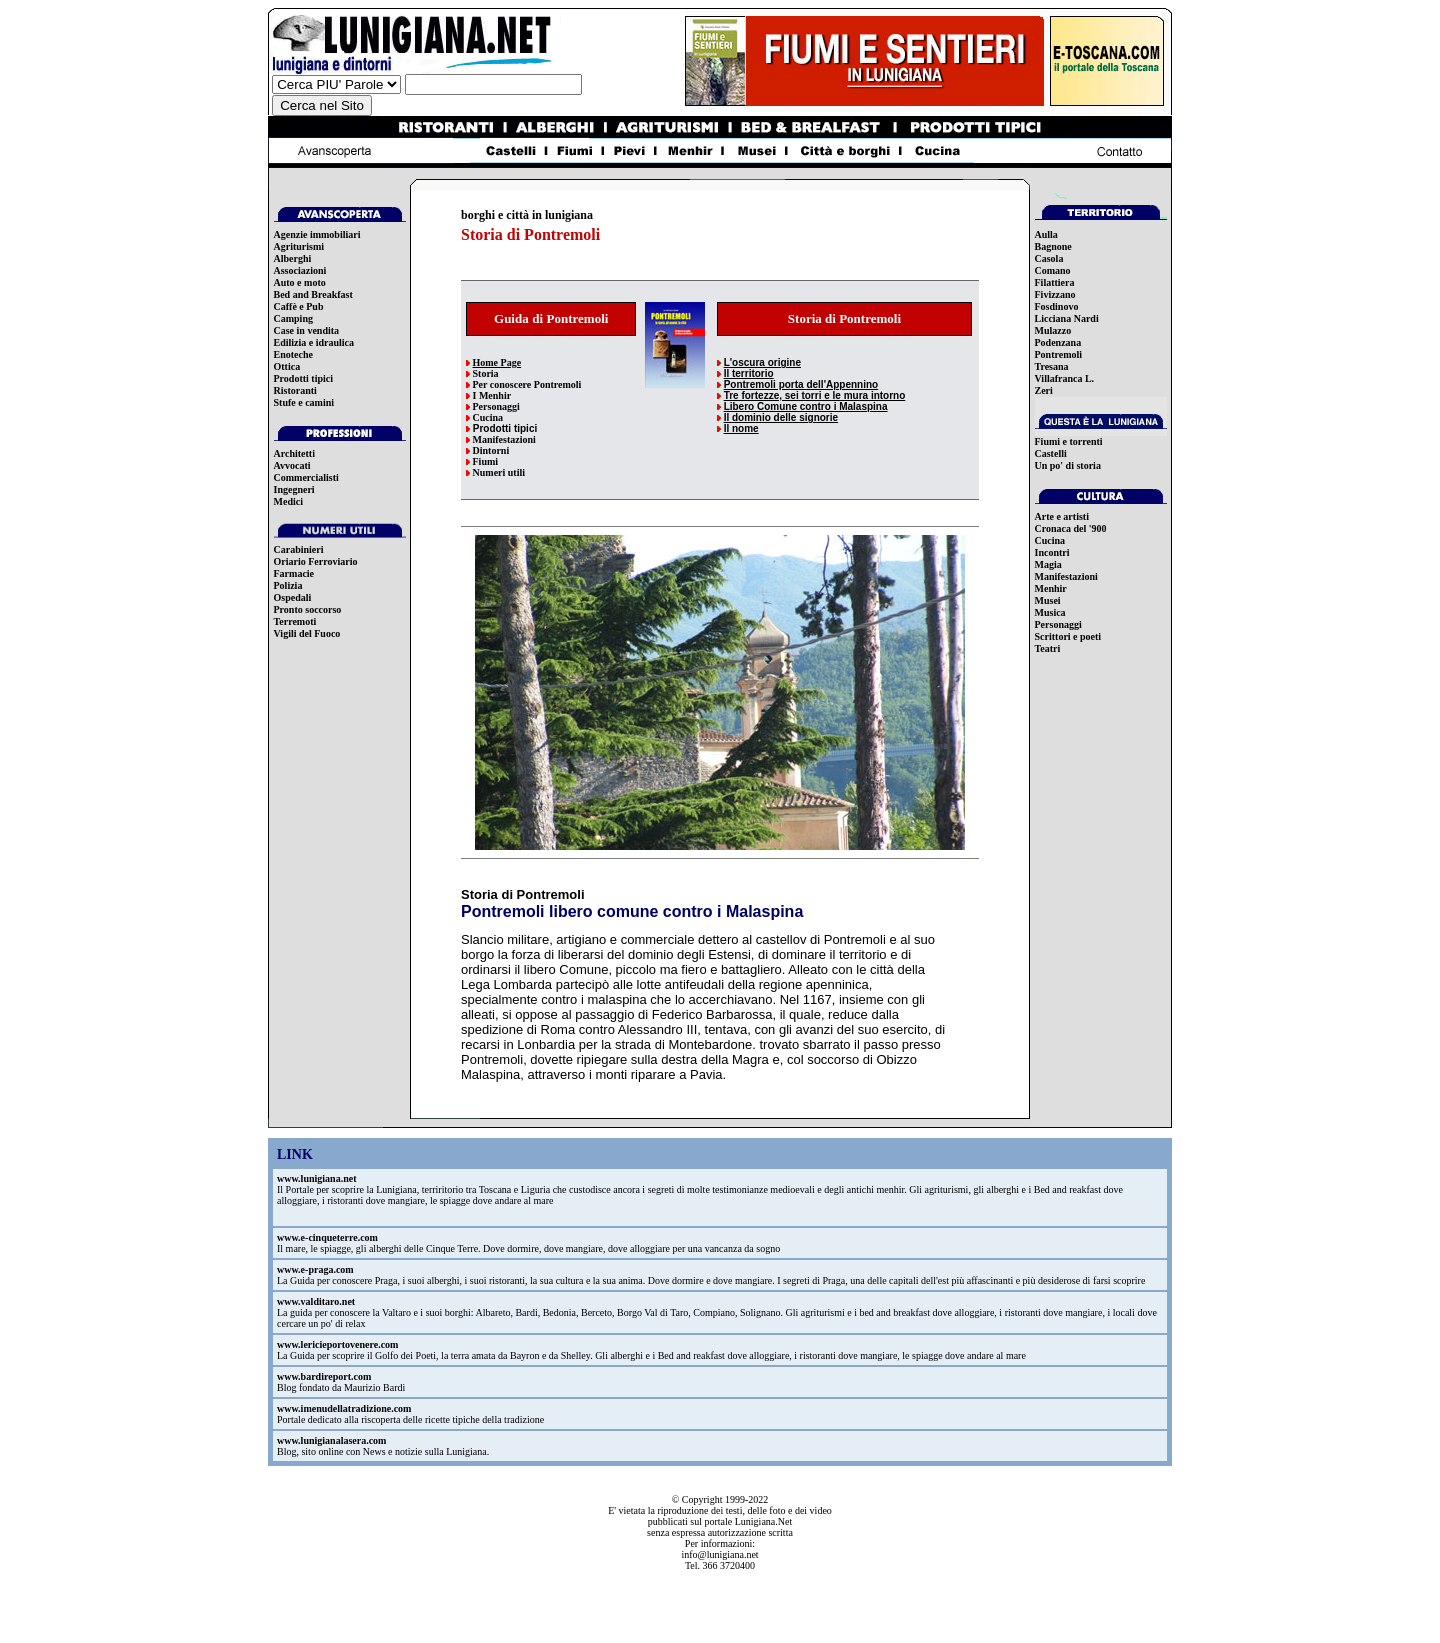  I want to click on www.imenudellatradizione.com, so click(344, 1408).